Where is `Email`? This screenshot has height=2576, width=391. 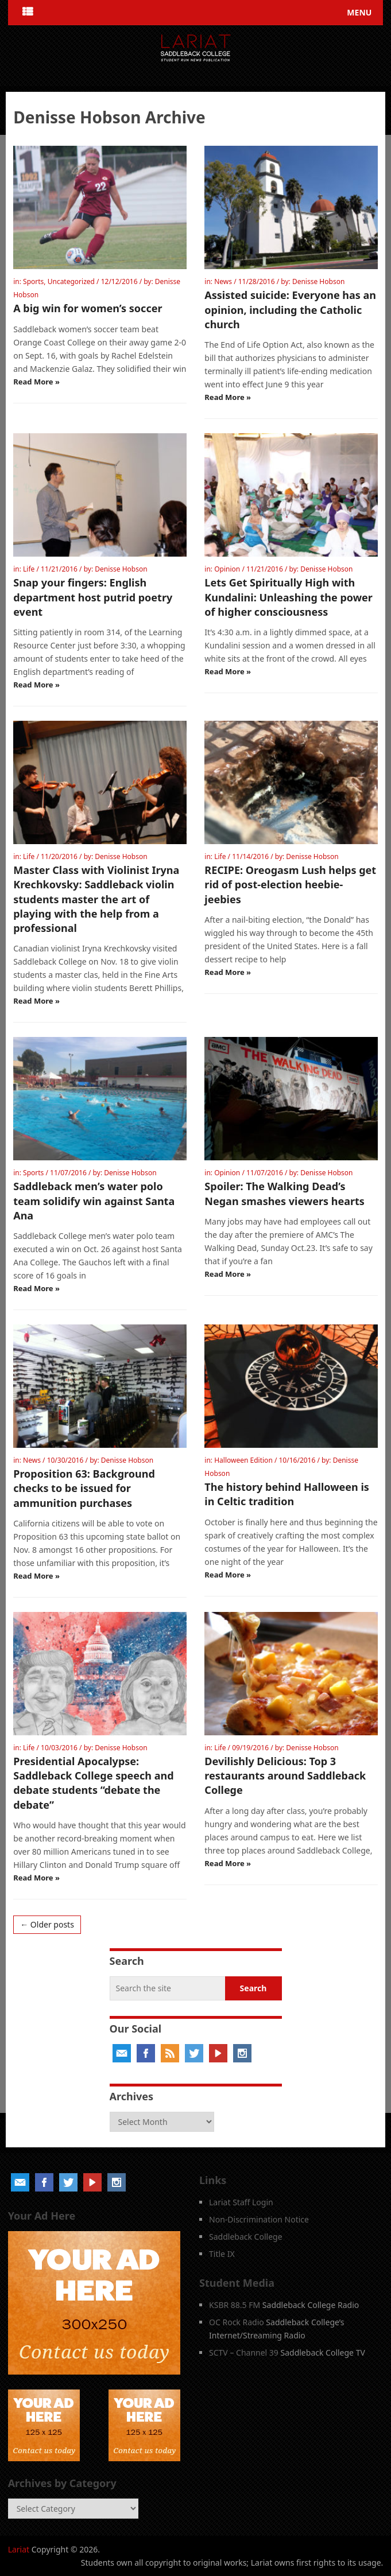
Email is located at coordinates (122, 2053).